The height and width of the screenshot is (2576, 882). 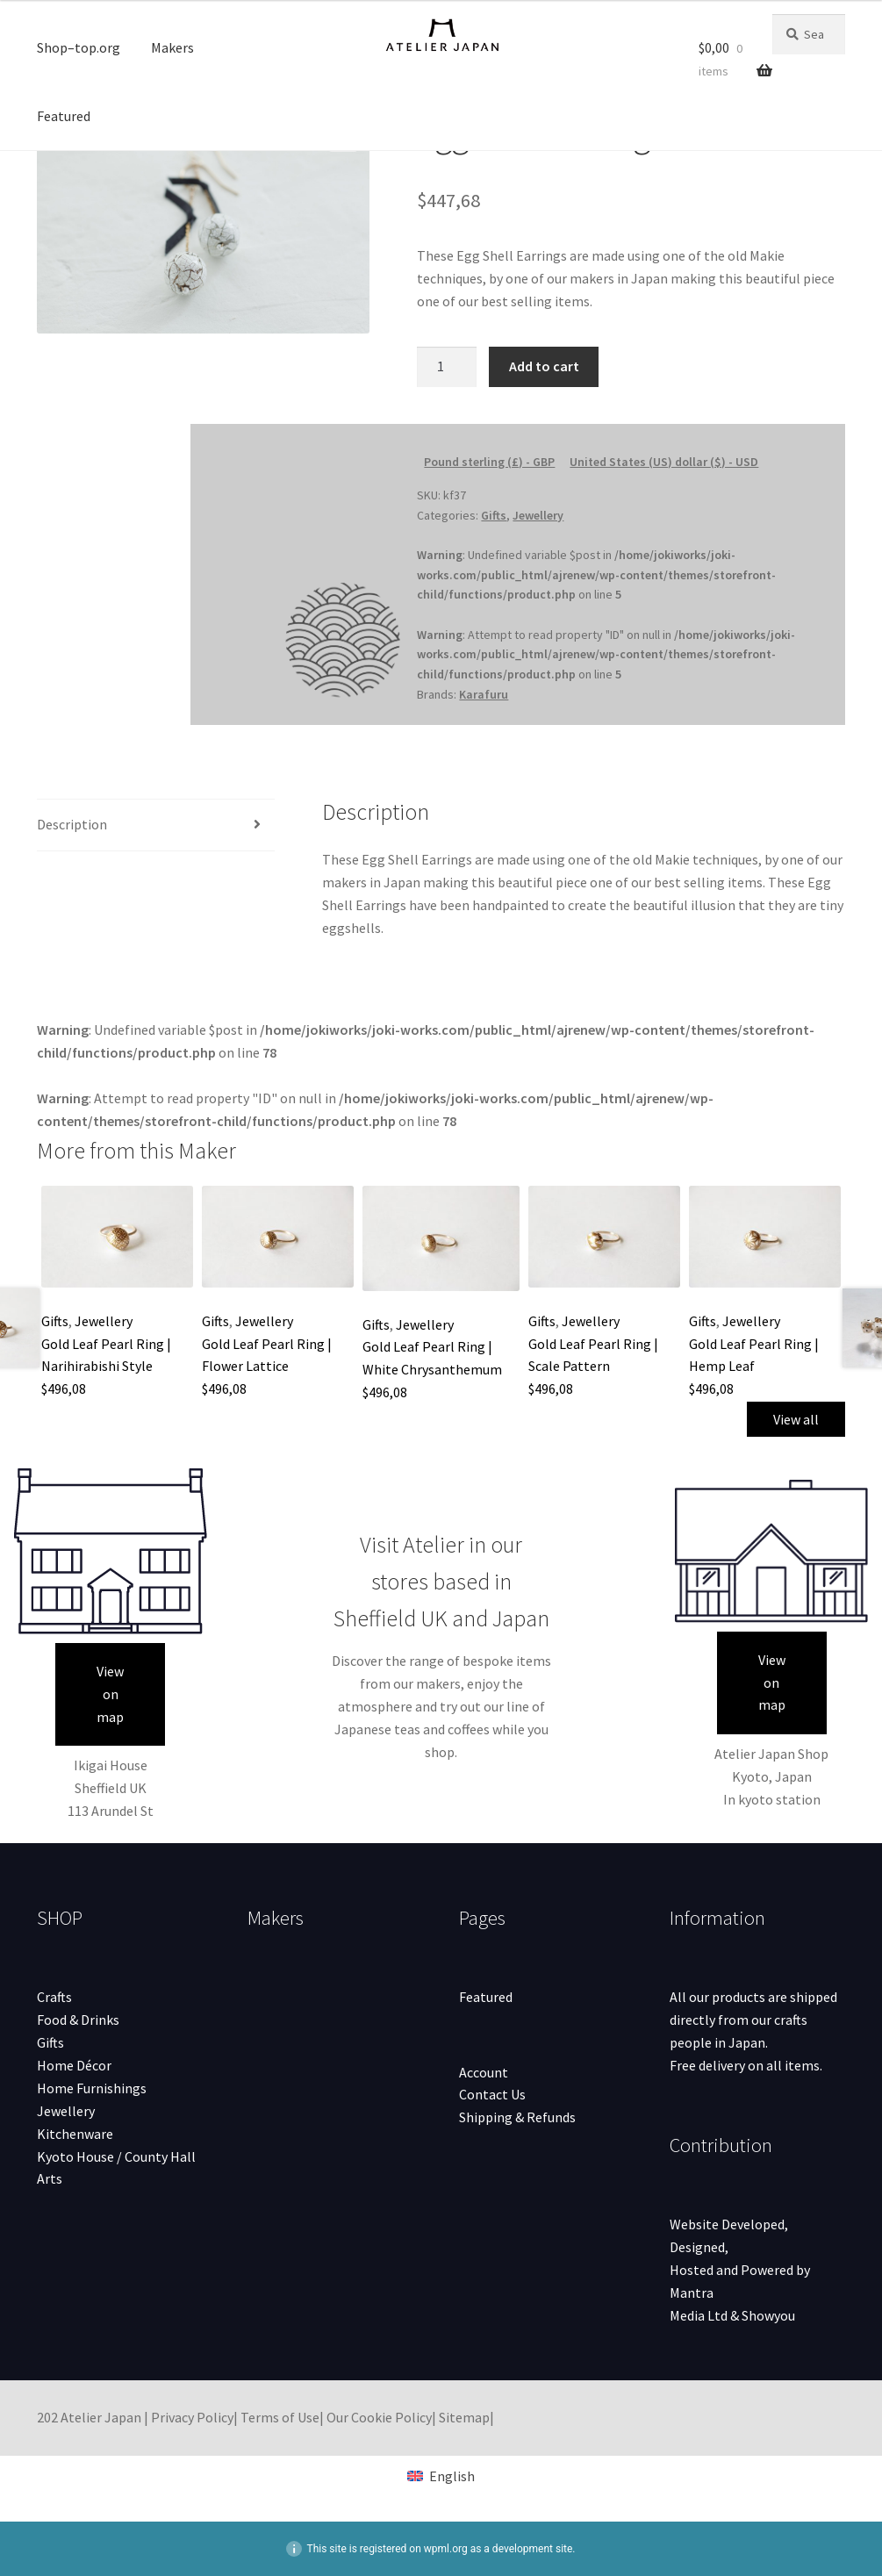 I want to click on Gold Leaf Pearl Ring | Flower Lattice, so click(x=267, y=1366).